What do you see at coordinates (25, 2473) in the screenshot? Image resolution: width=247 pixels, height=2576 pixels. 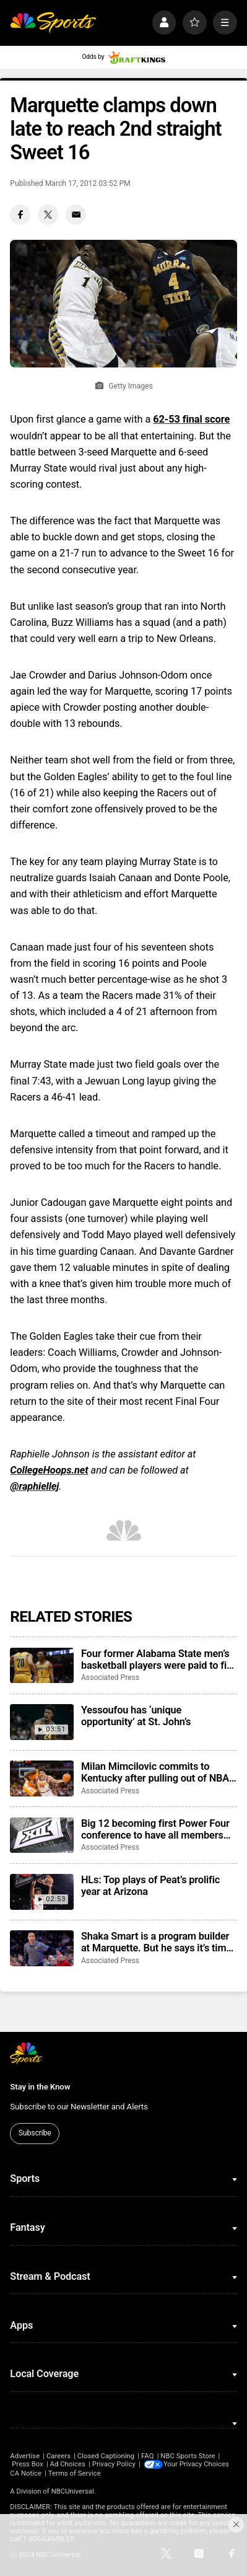 I see `CA Notice` at bounding box center [25, 2473].